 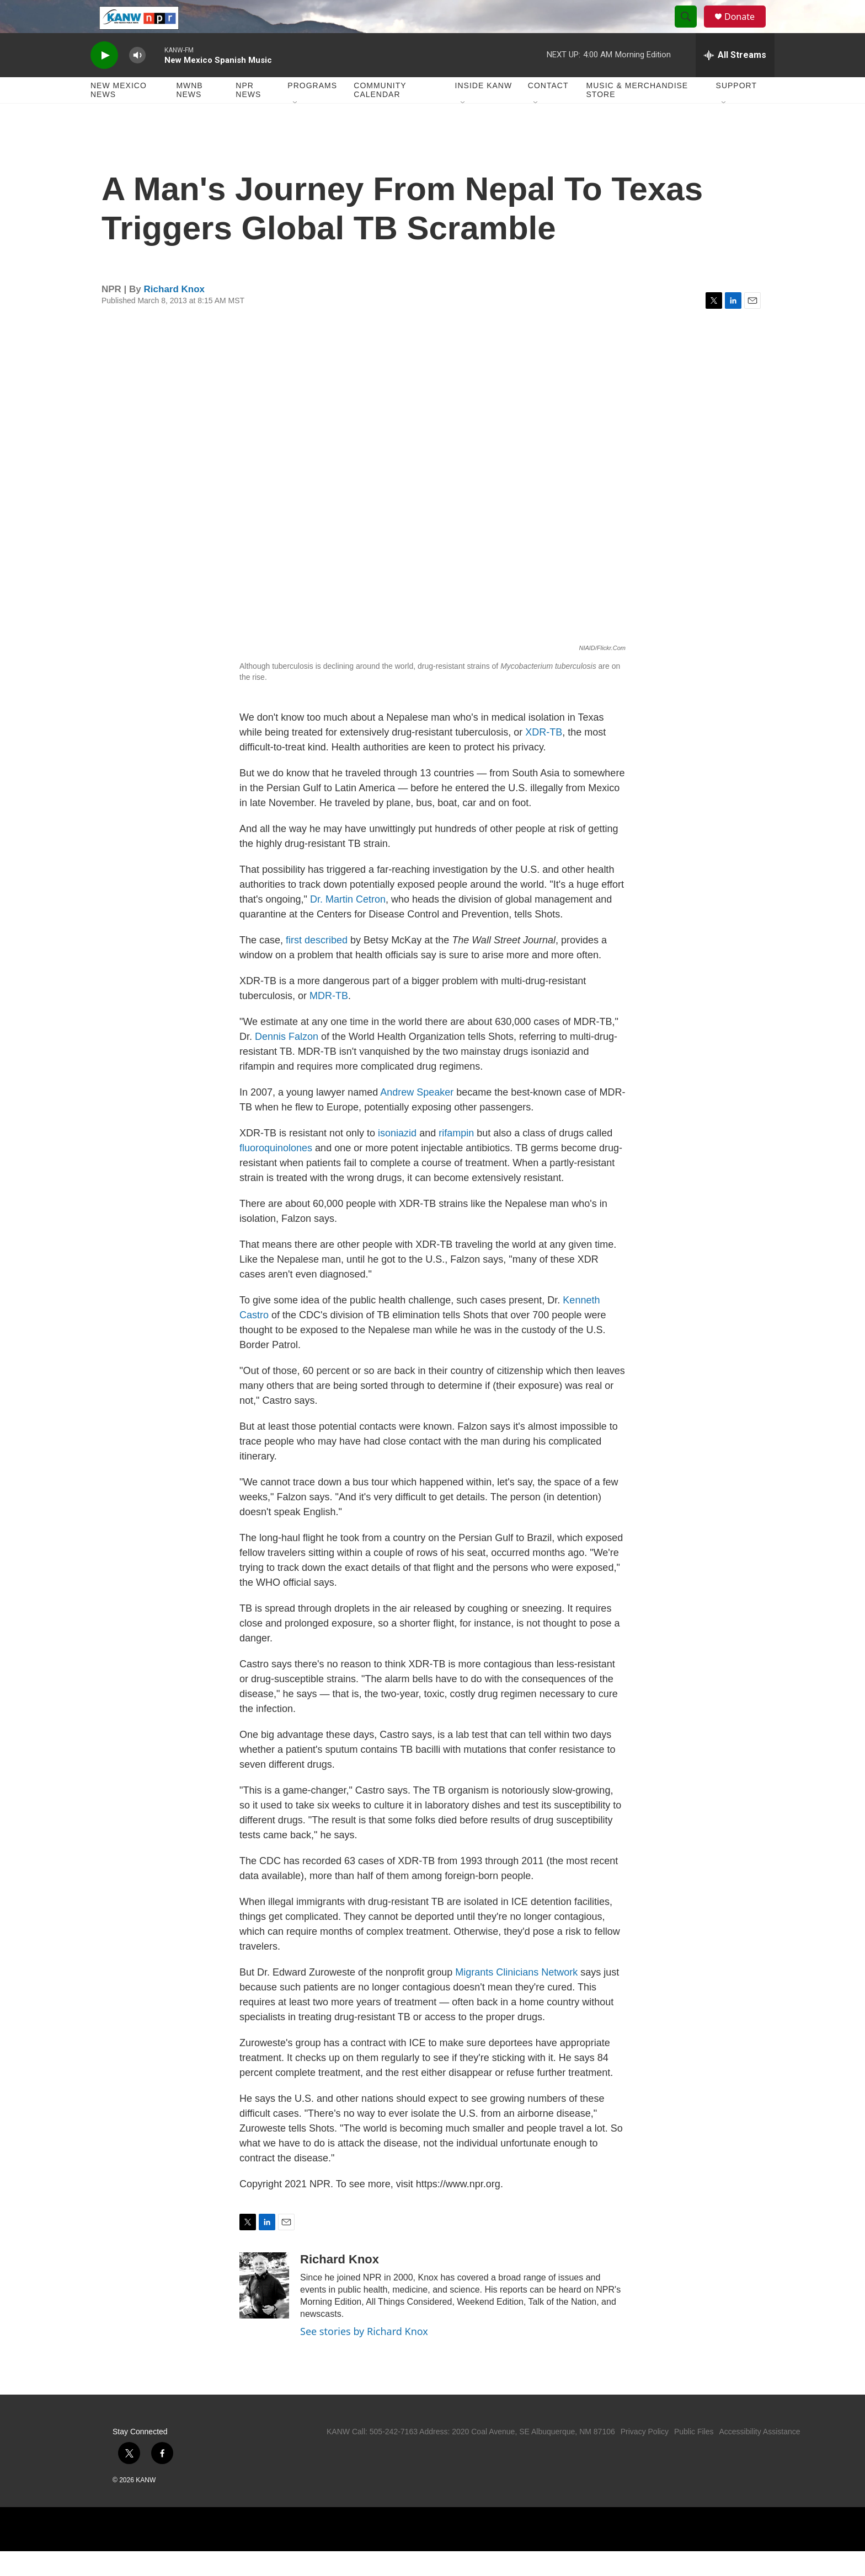 I want to click on See stories by Richard Knox, so click(x=364, y=2356).